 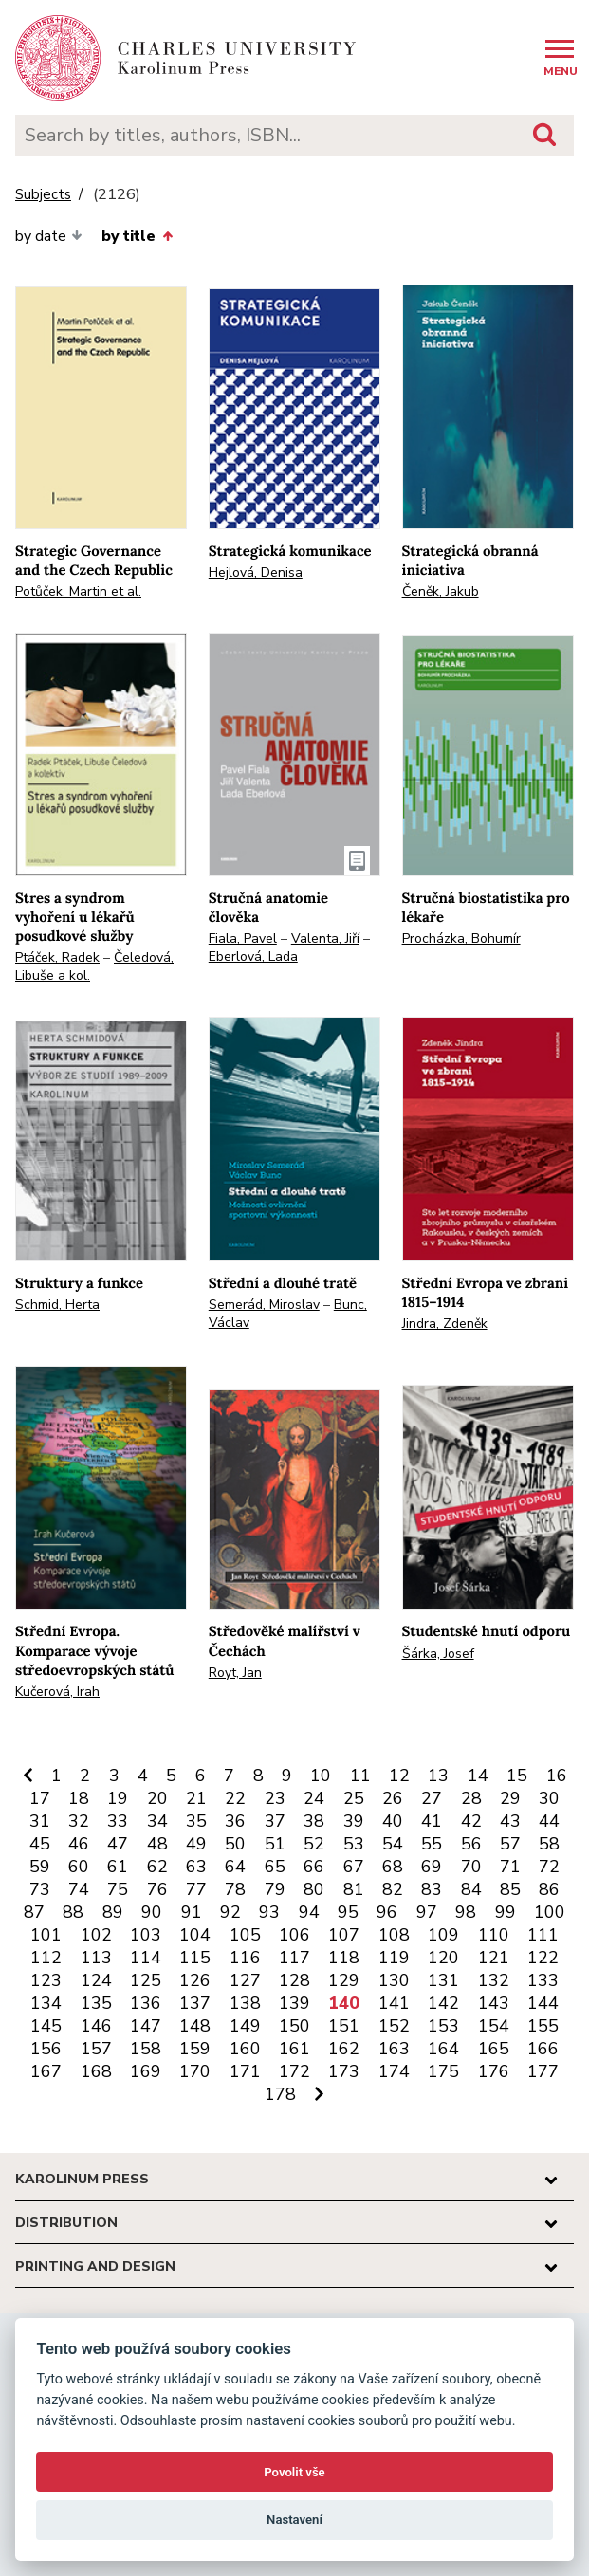 I want to click on 22, so click(x=235, y=1798).